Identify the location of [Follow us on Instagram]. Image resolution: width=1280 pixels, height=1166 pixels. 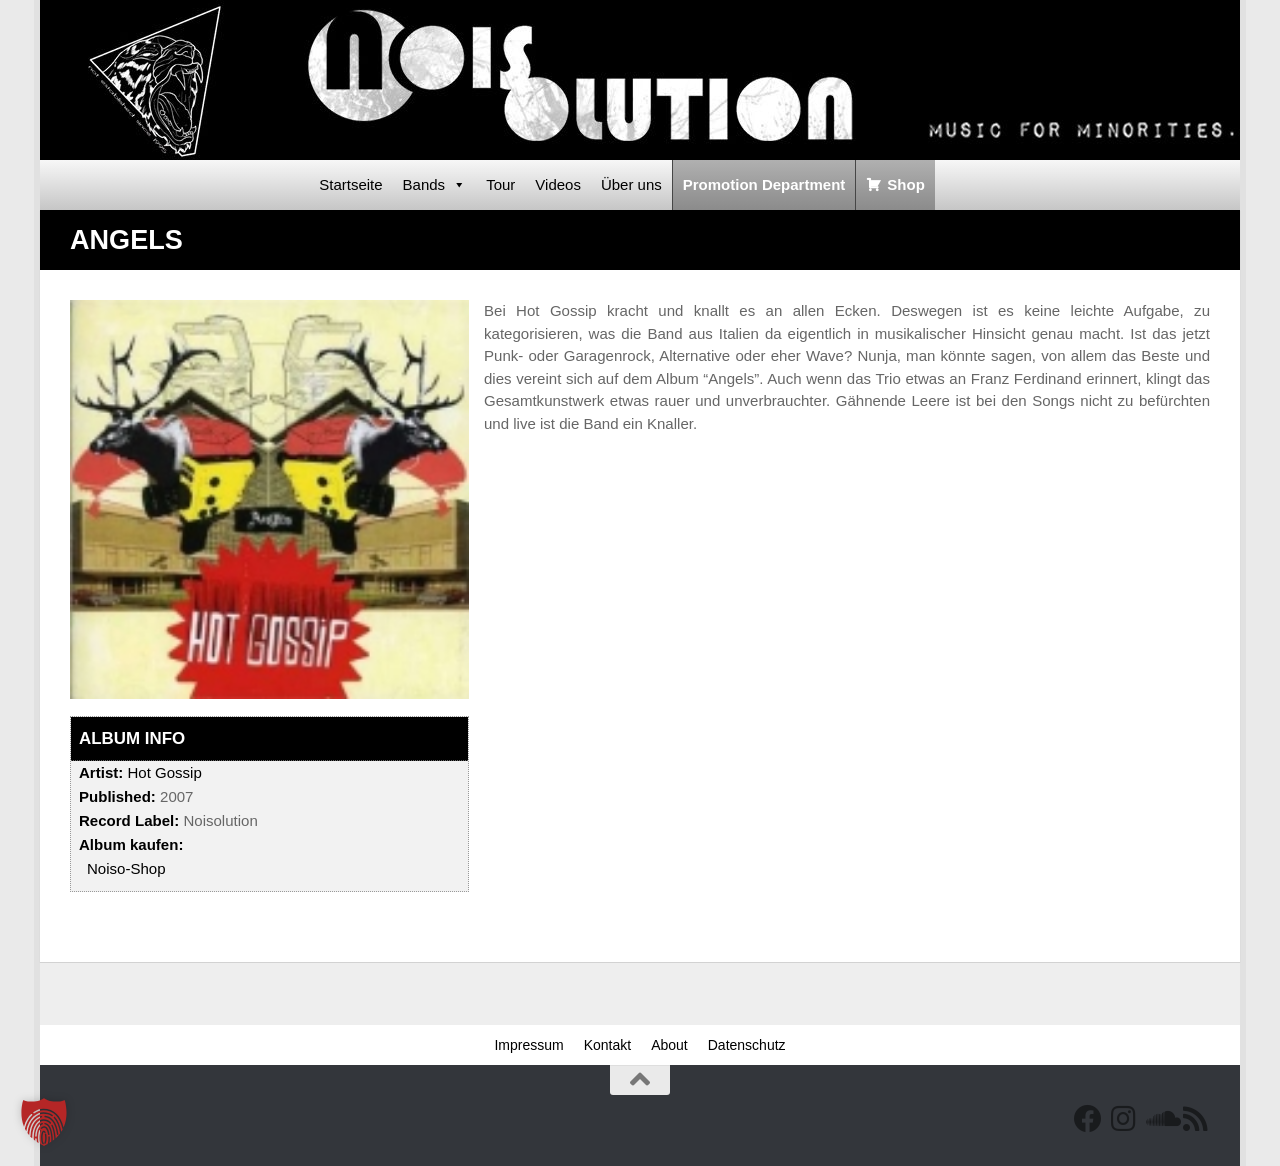
(1124, 1119).